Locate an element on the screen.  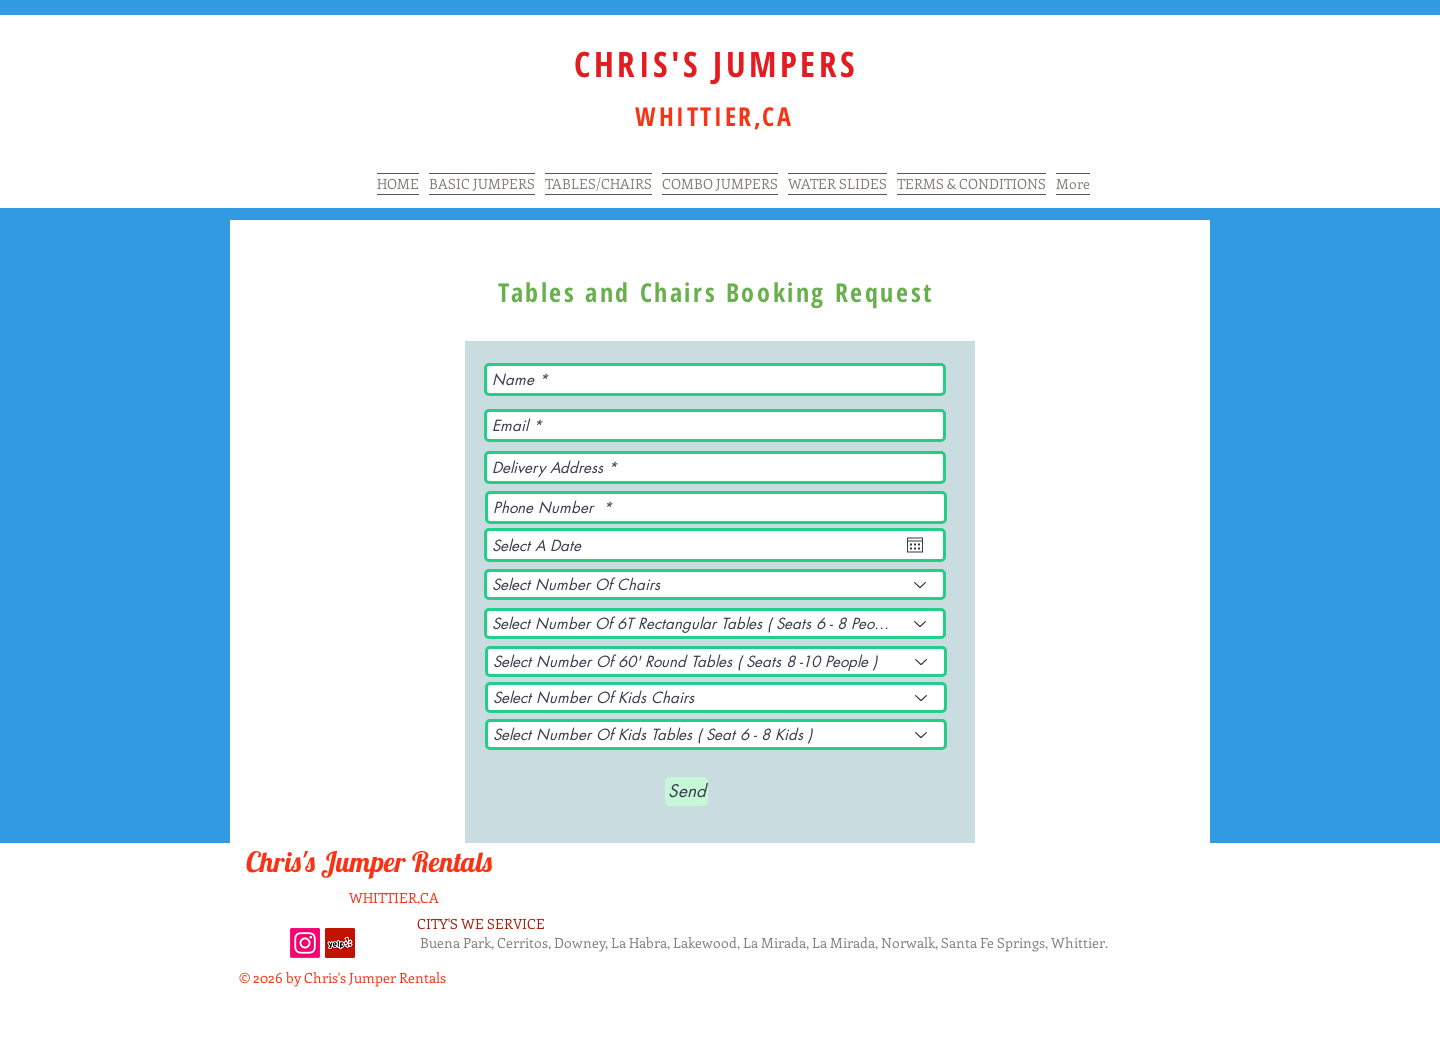
[Send] is located at coordinates (686, 791).